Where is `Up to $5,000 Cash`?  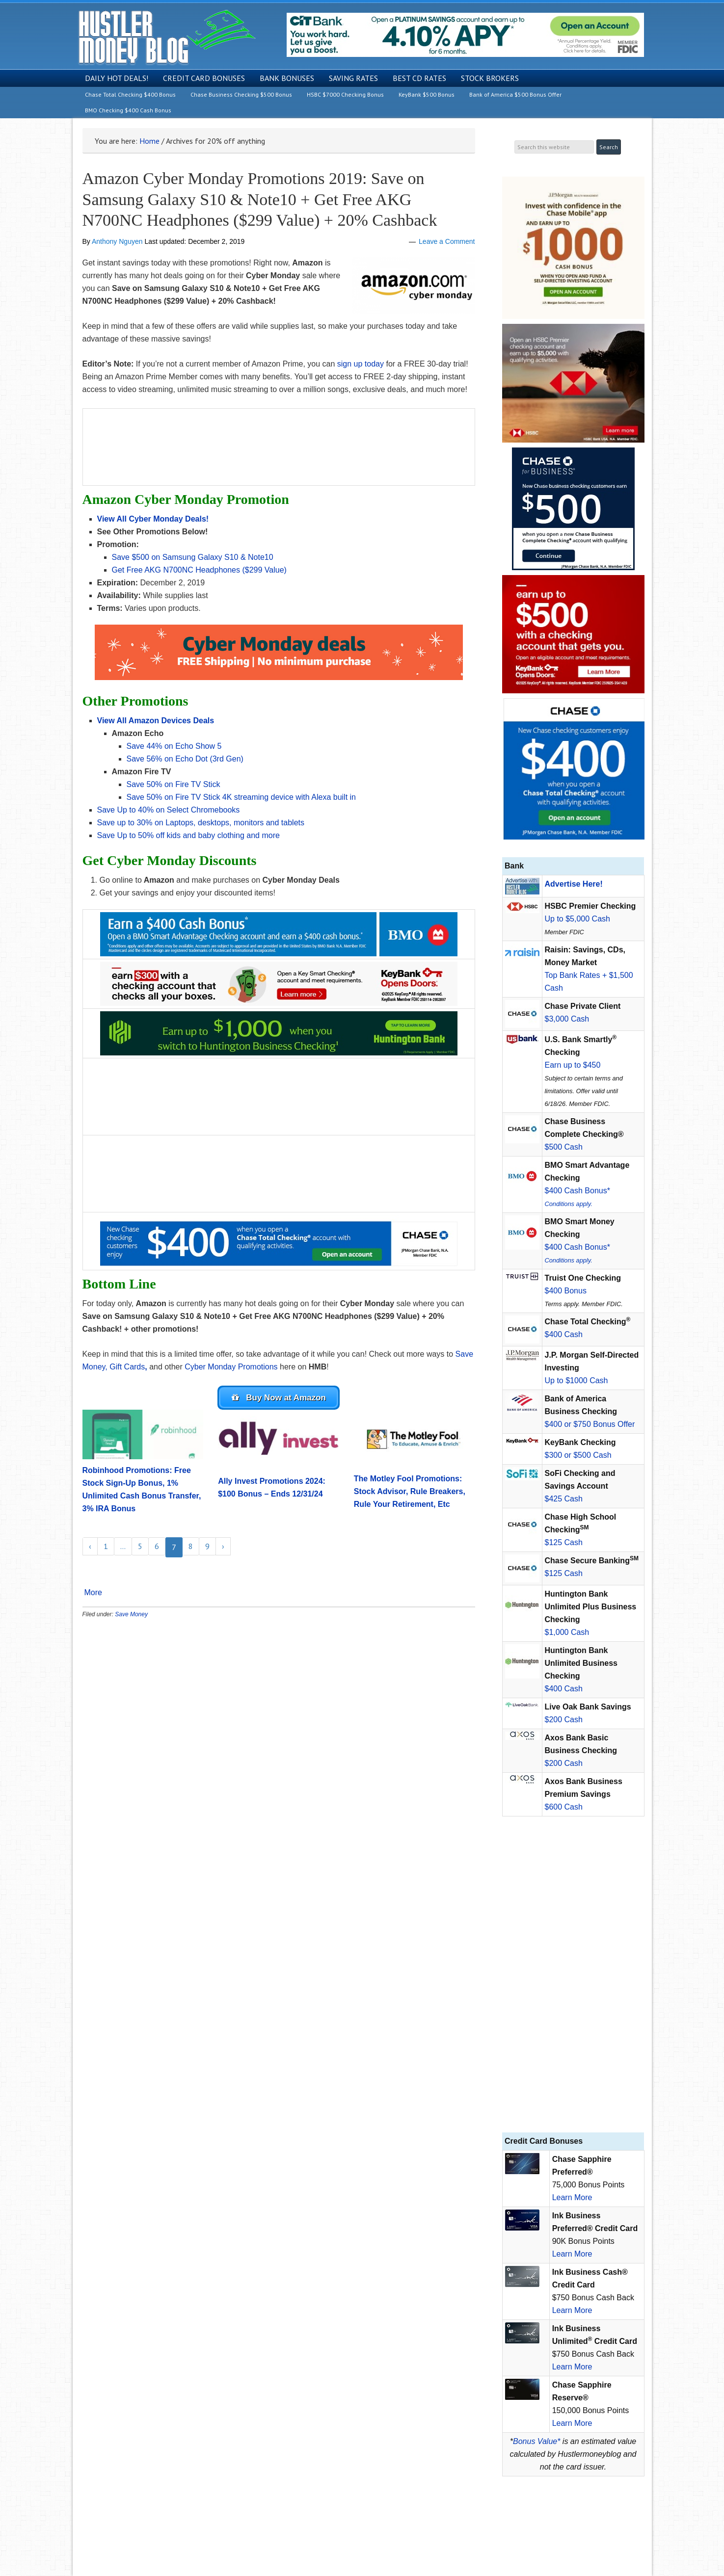
Up to $5,000 Cash is located at coordinates (577, 919).